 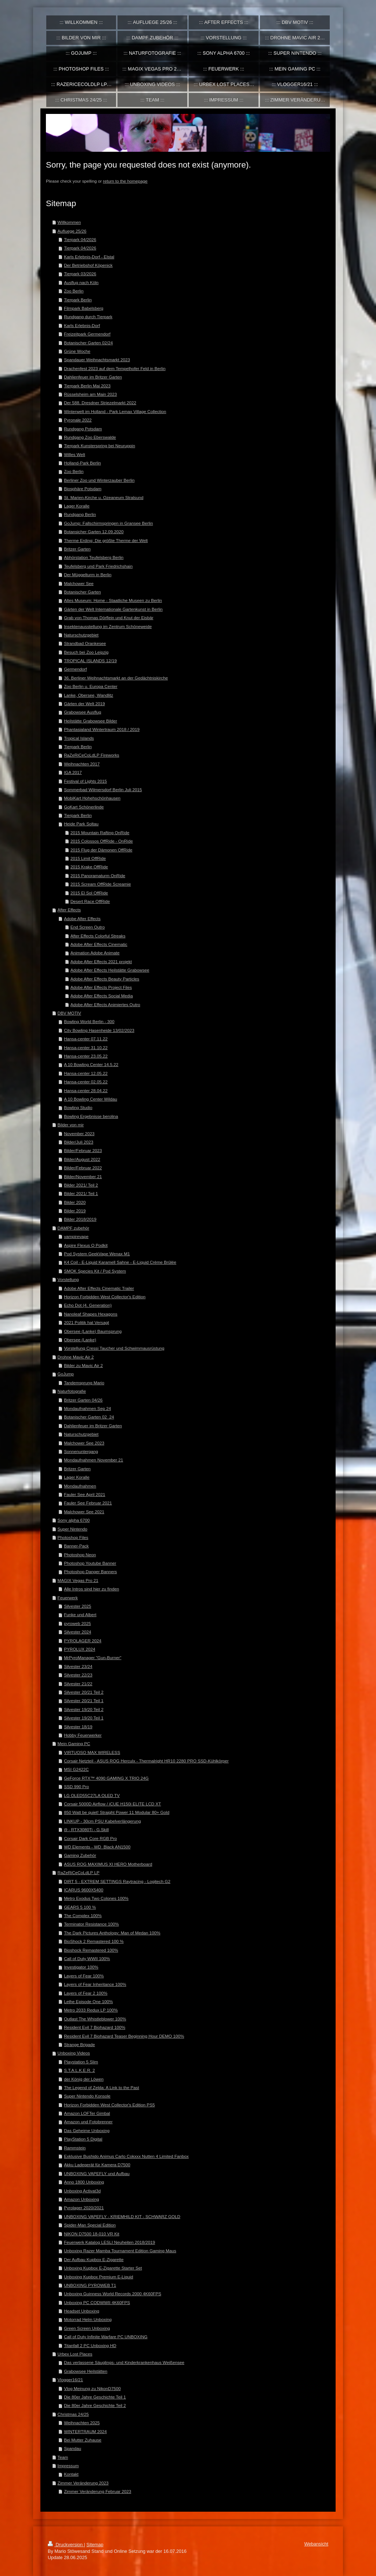 I want to click on Bilder 2021/ Teil 1, so click(x=81, y=1193).